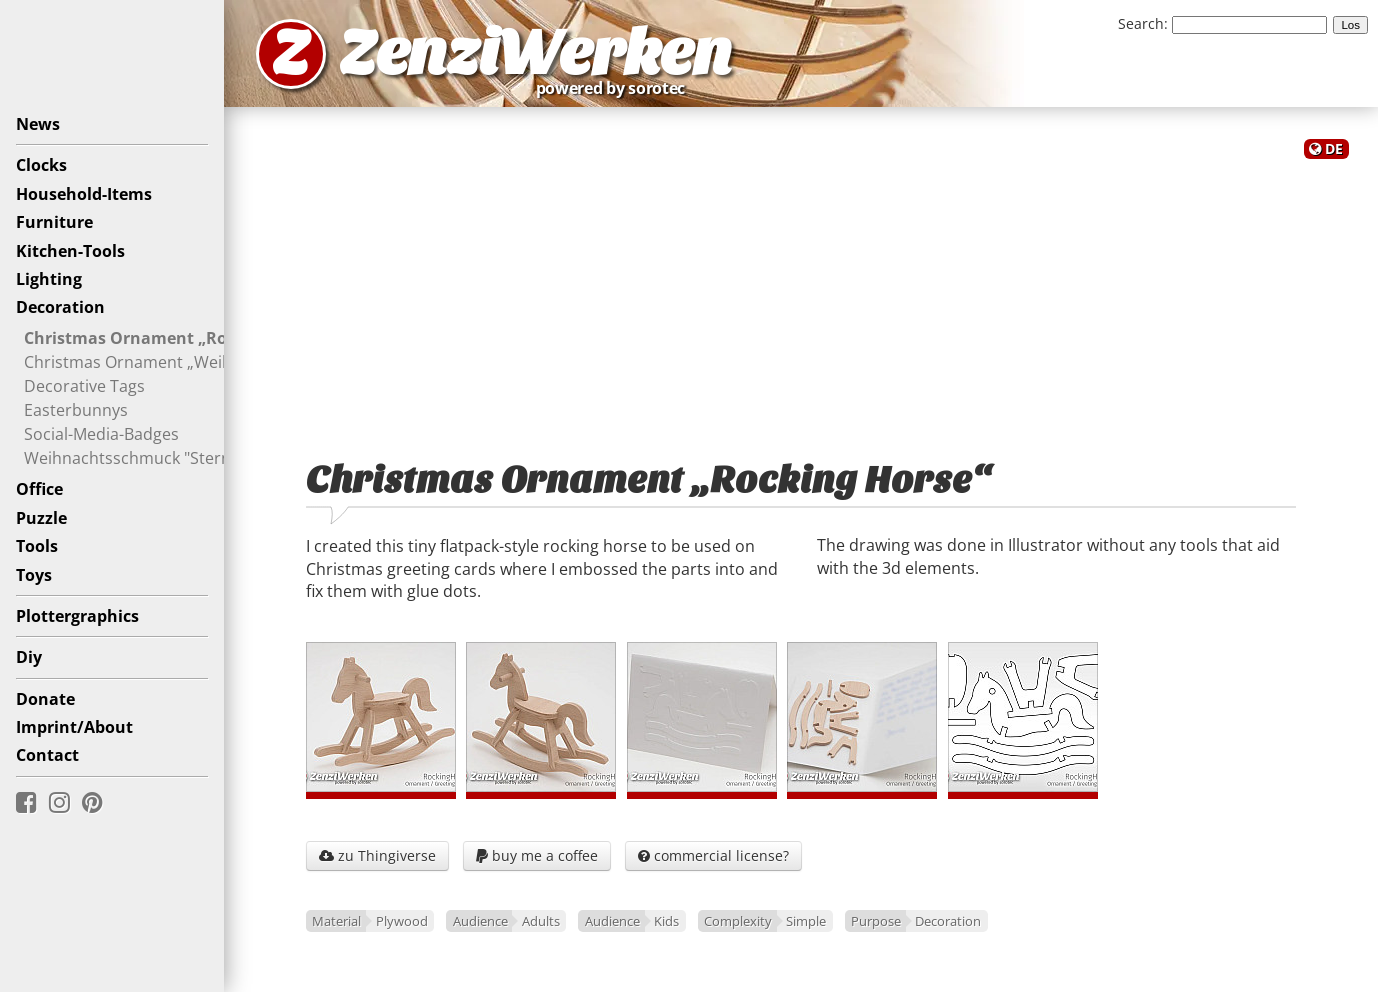 This screenshot has width=1378, height=992. I want to click on Plywood, so click(402, 921).